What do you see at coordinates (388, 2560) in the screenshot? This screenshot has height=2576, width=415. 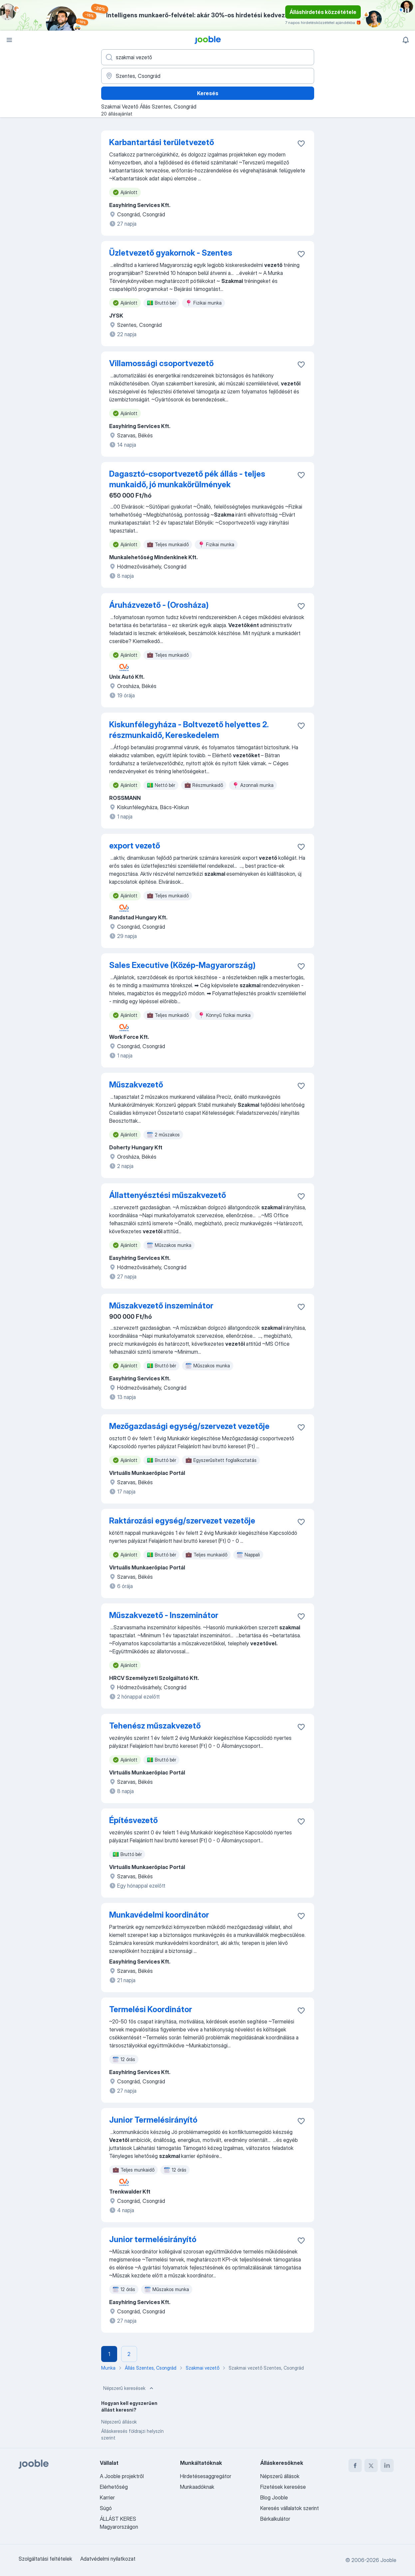 I see `Jooble` at bounding box center [388, 2560].